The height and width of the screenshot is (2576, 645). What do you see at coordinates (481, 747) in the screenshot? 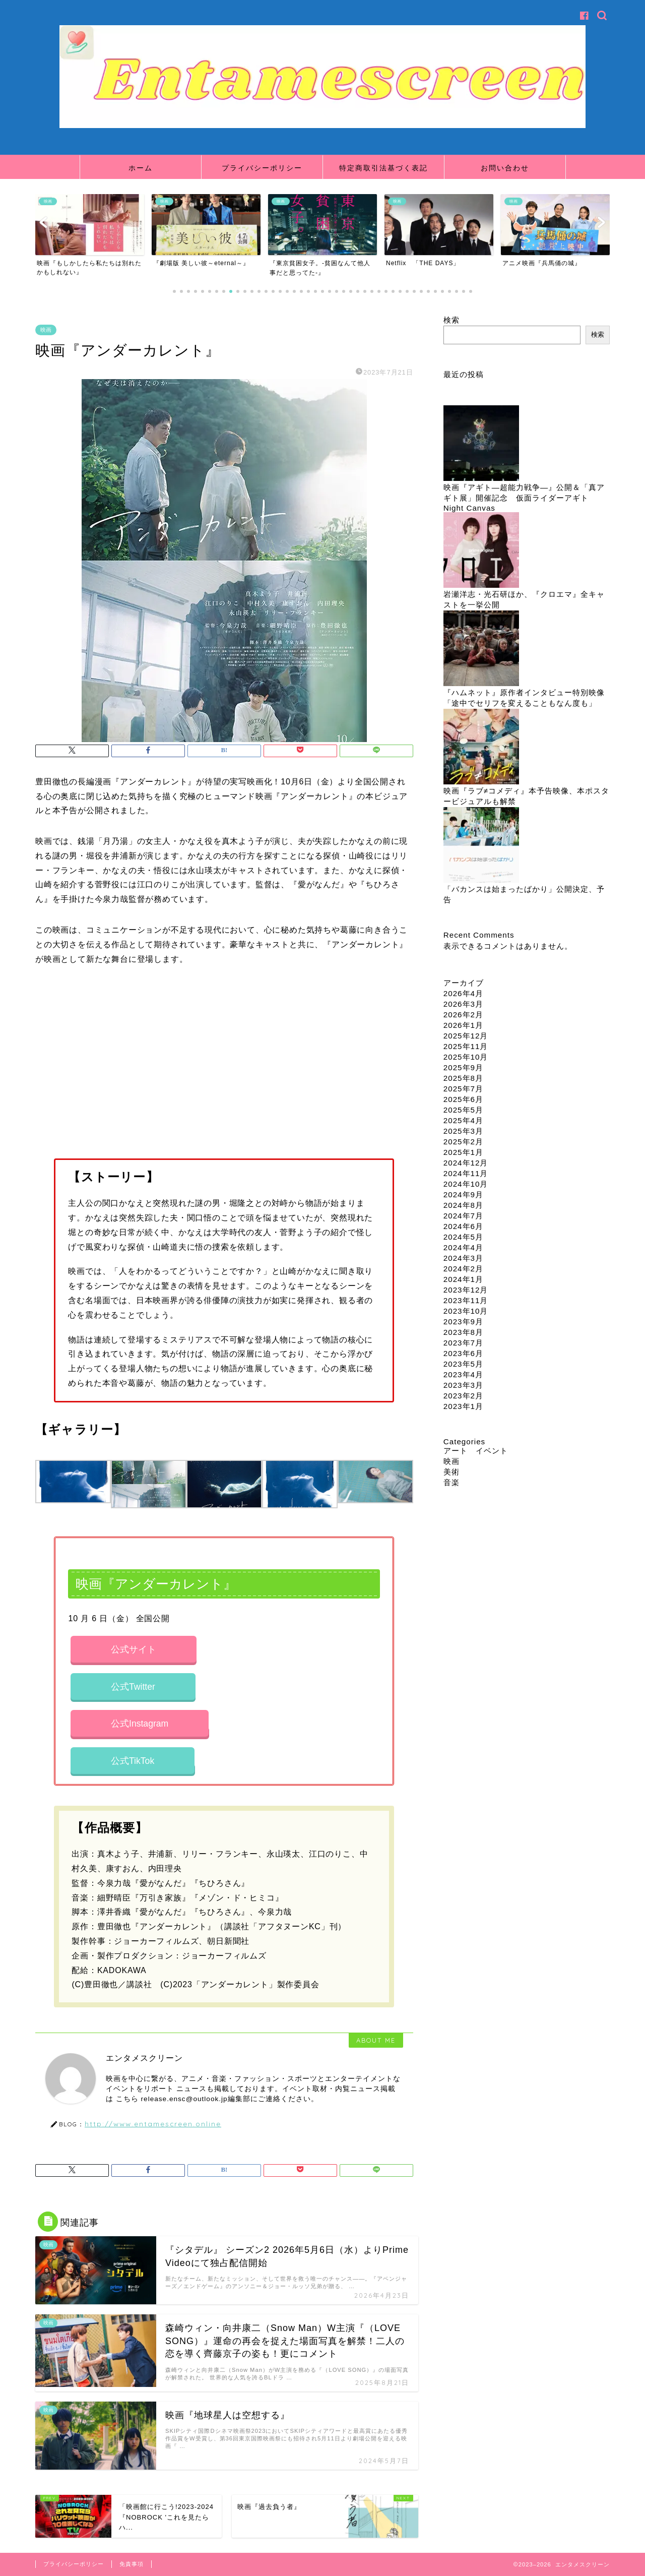
I see `[映画『ラブ≠コメディ』本予告映像、本ポスタービジュアルも解禁]` at bounding box center [481, 747].